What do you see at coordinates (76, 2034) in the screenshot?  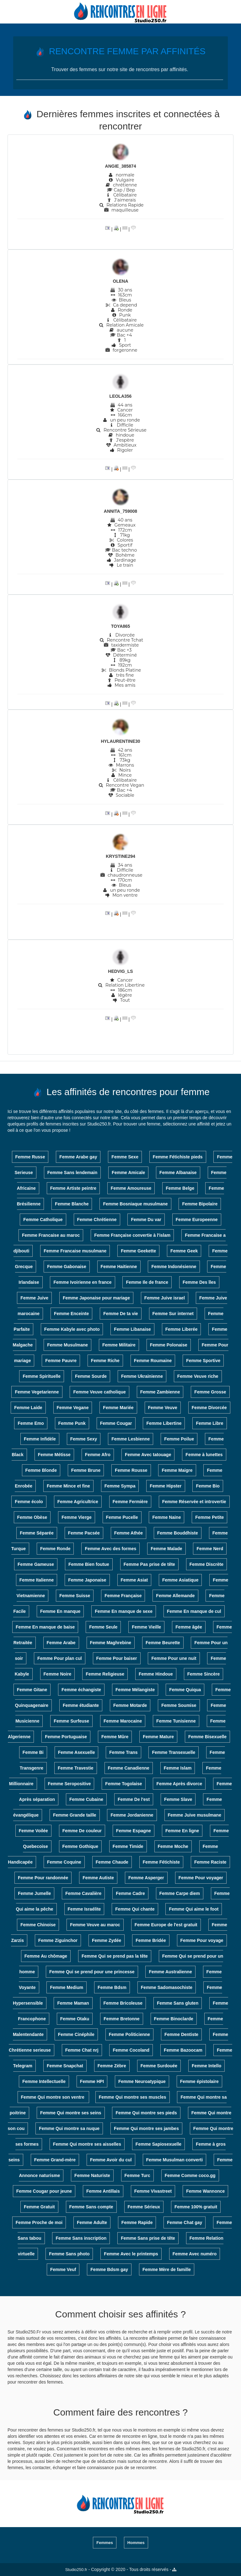 I see `Femme Cinéphile` at bounding box center [76, 2034].